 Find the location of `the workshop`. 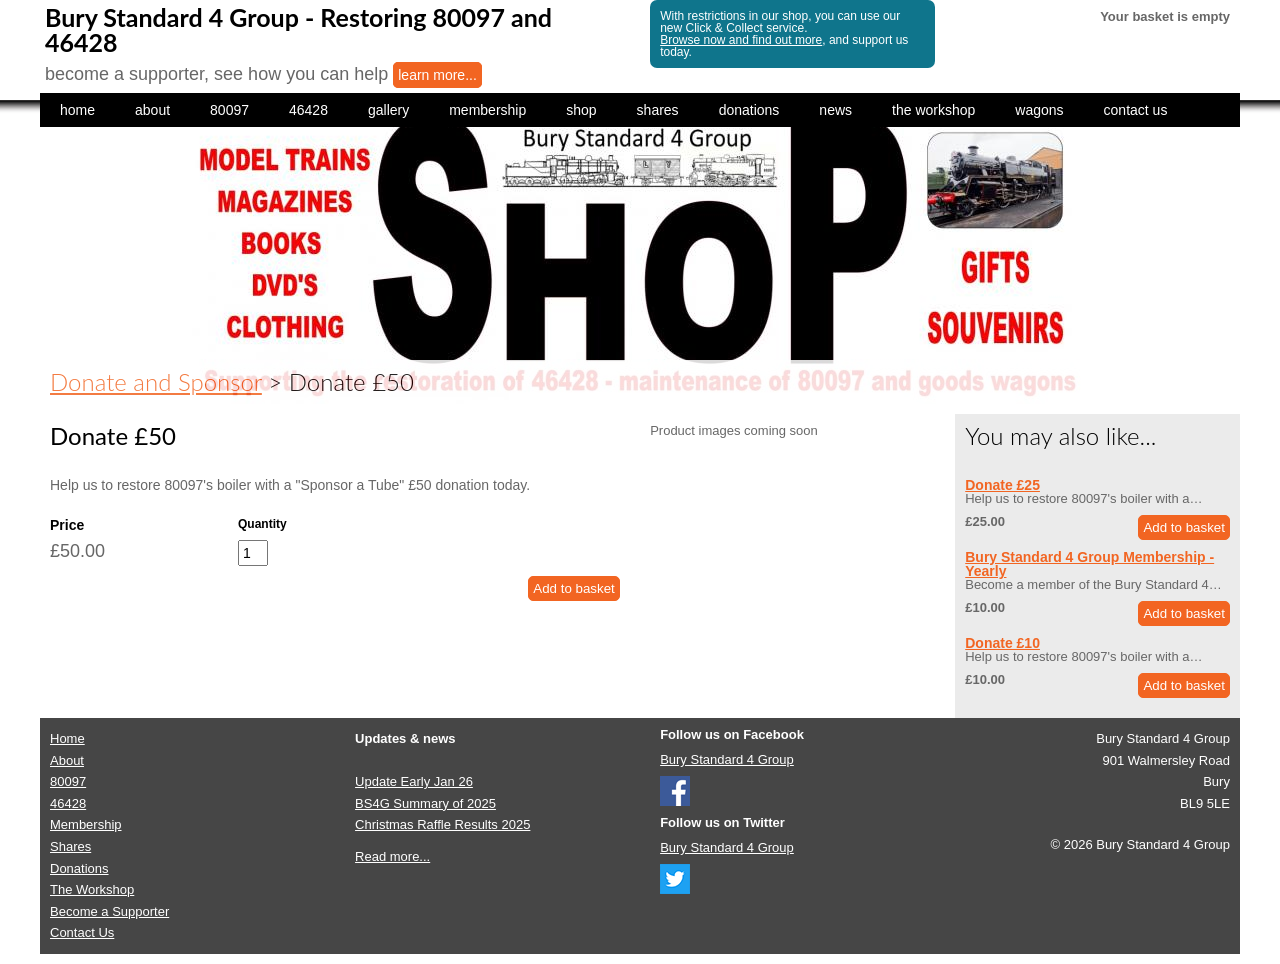

the workshop is located at coordinates (933, 110).